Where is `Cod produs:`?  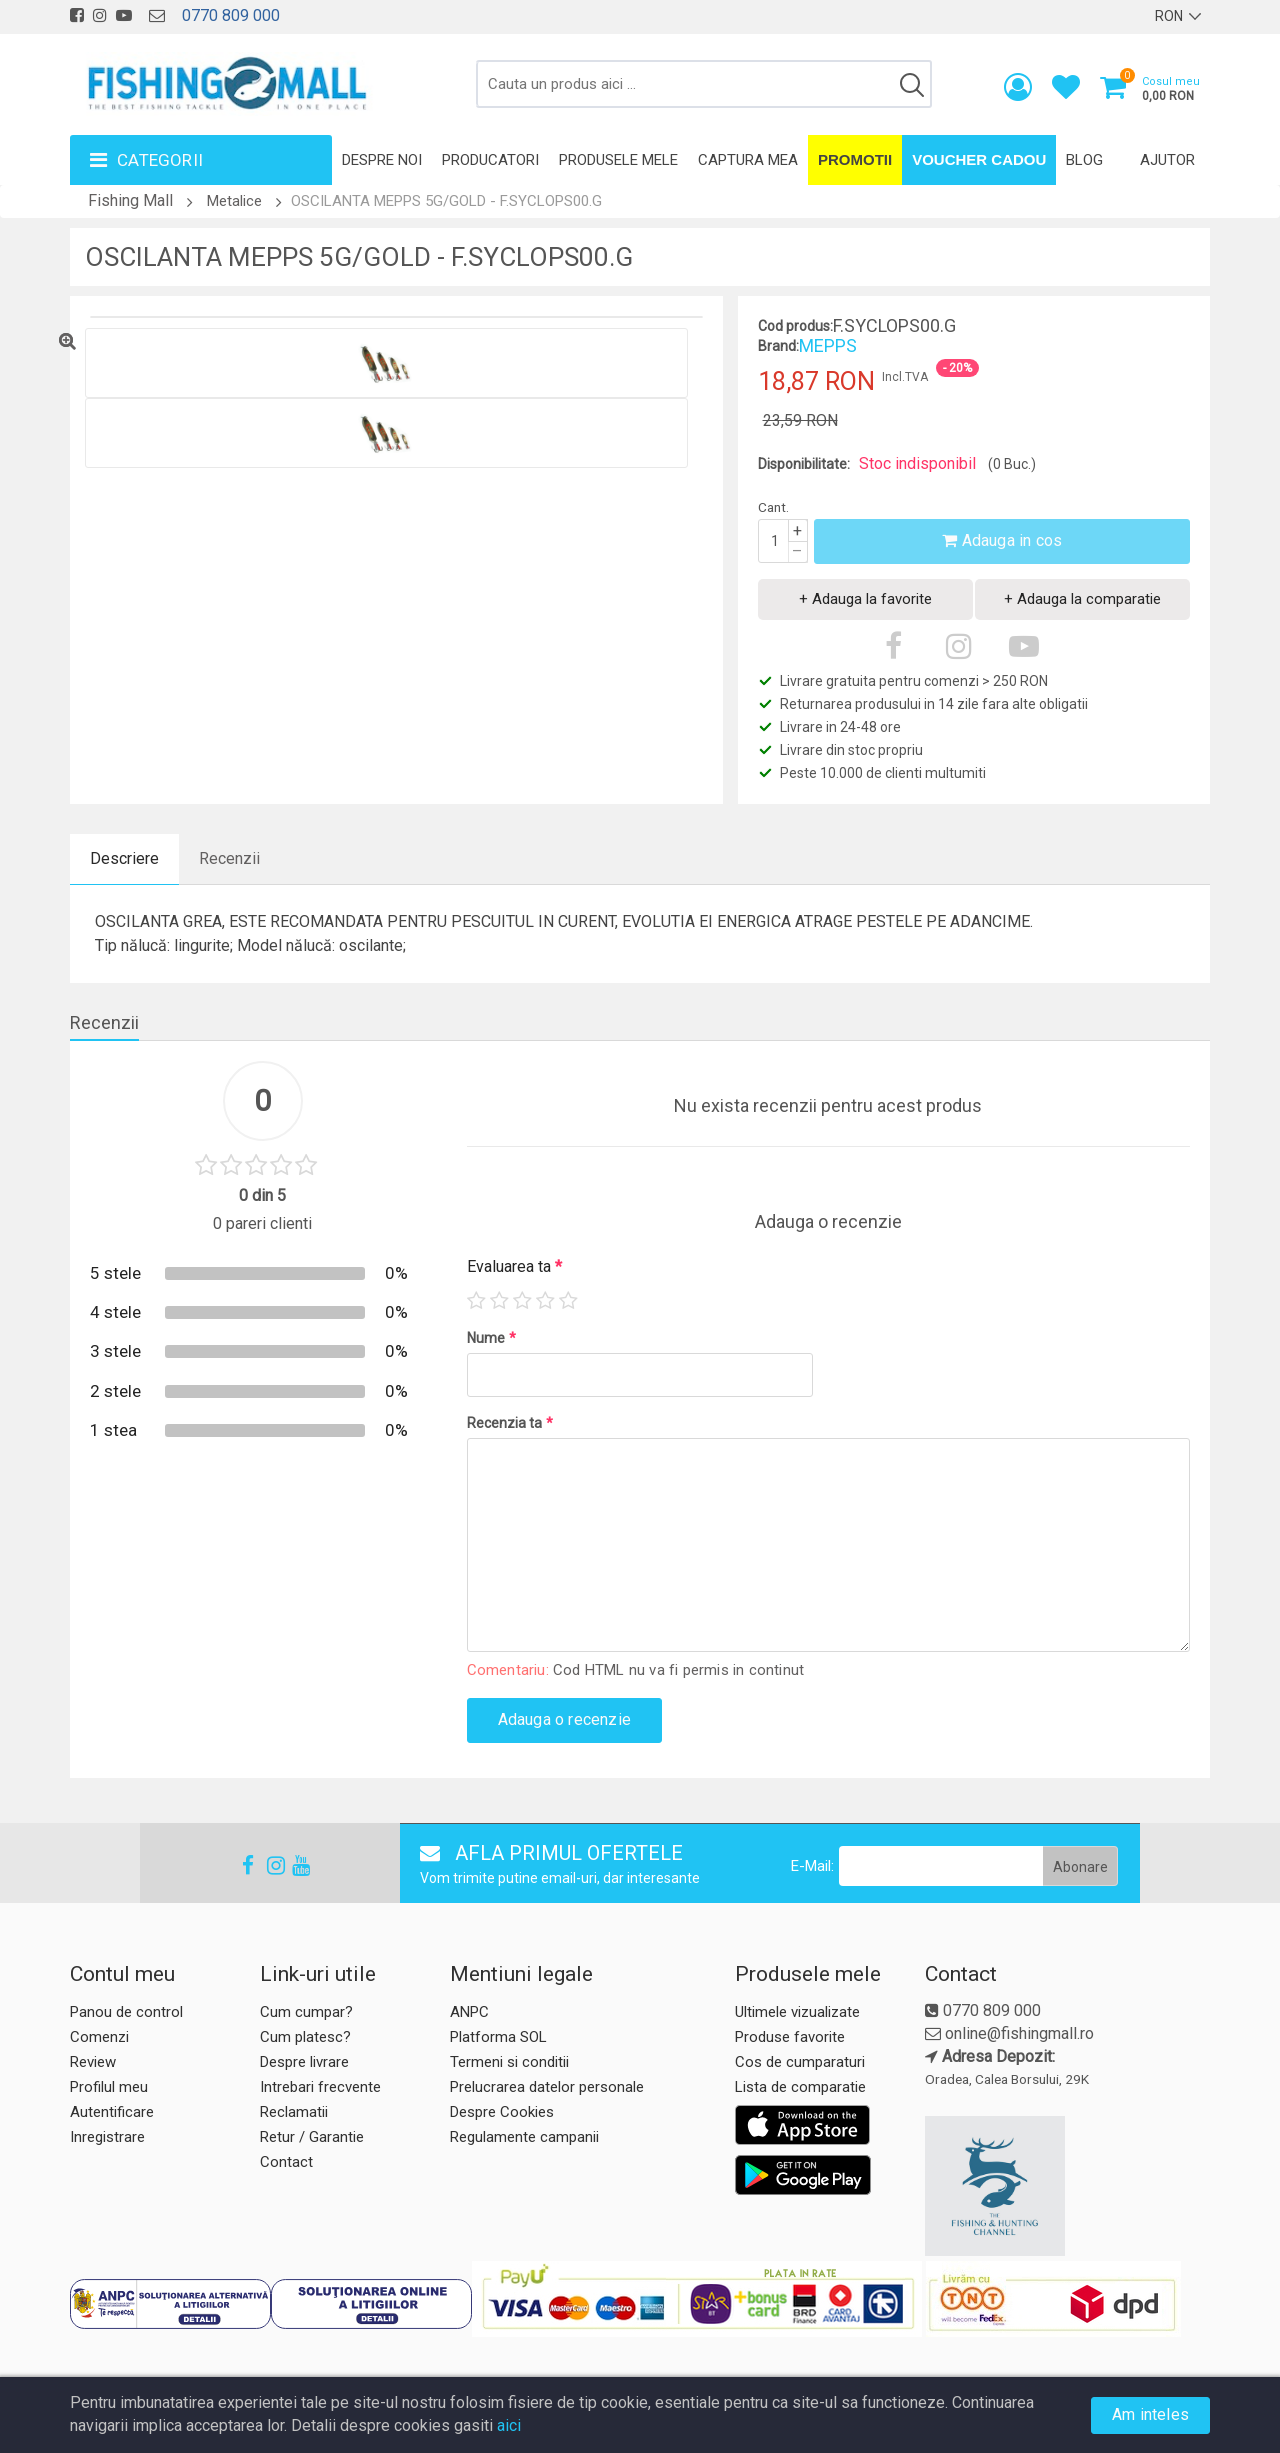
Cod produs: is located at coordinates (795, 326).